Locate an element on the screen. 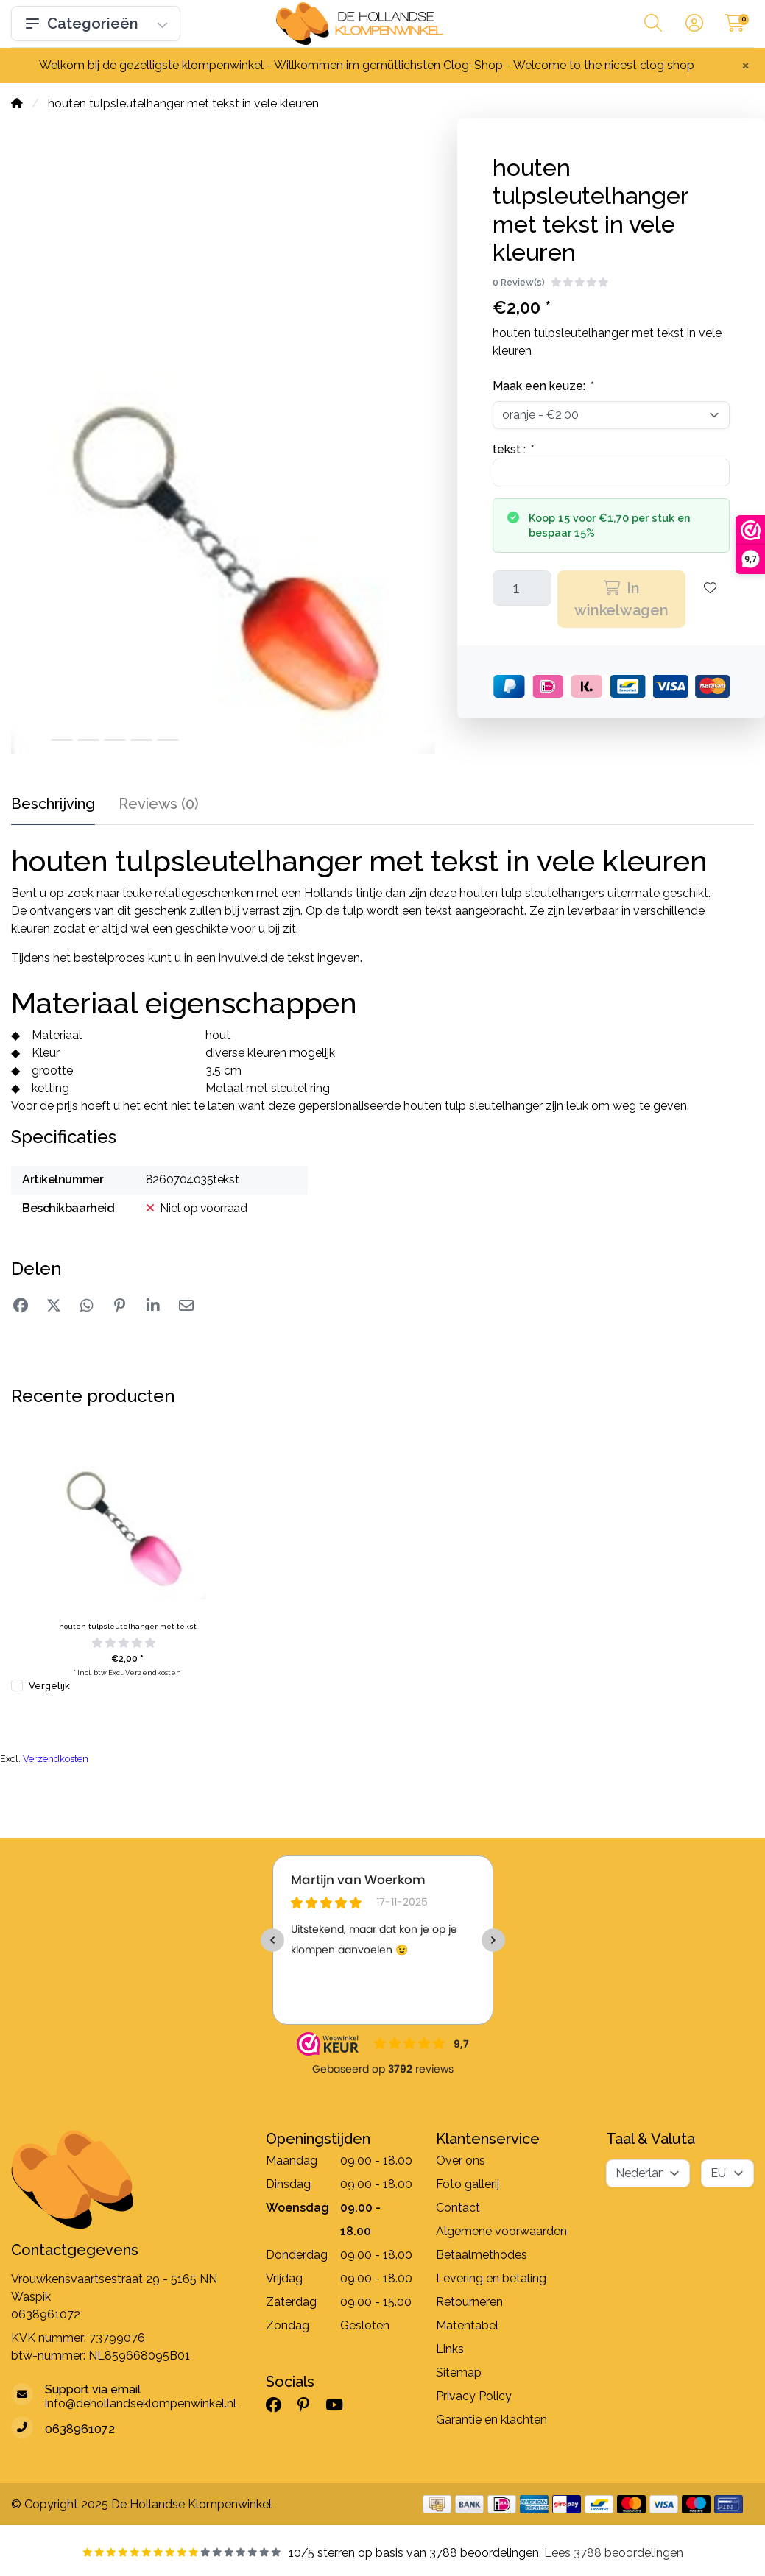  Levering en betaling is located at coordinates (491, 2278).